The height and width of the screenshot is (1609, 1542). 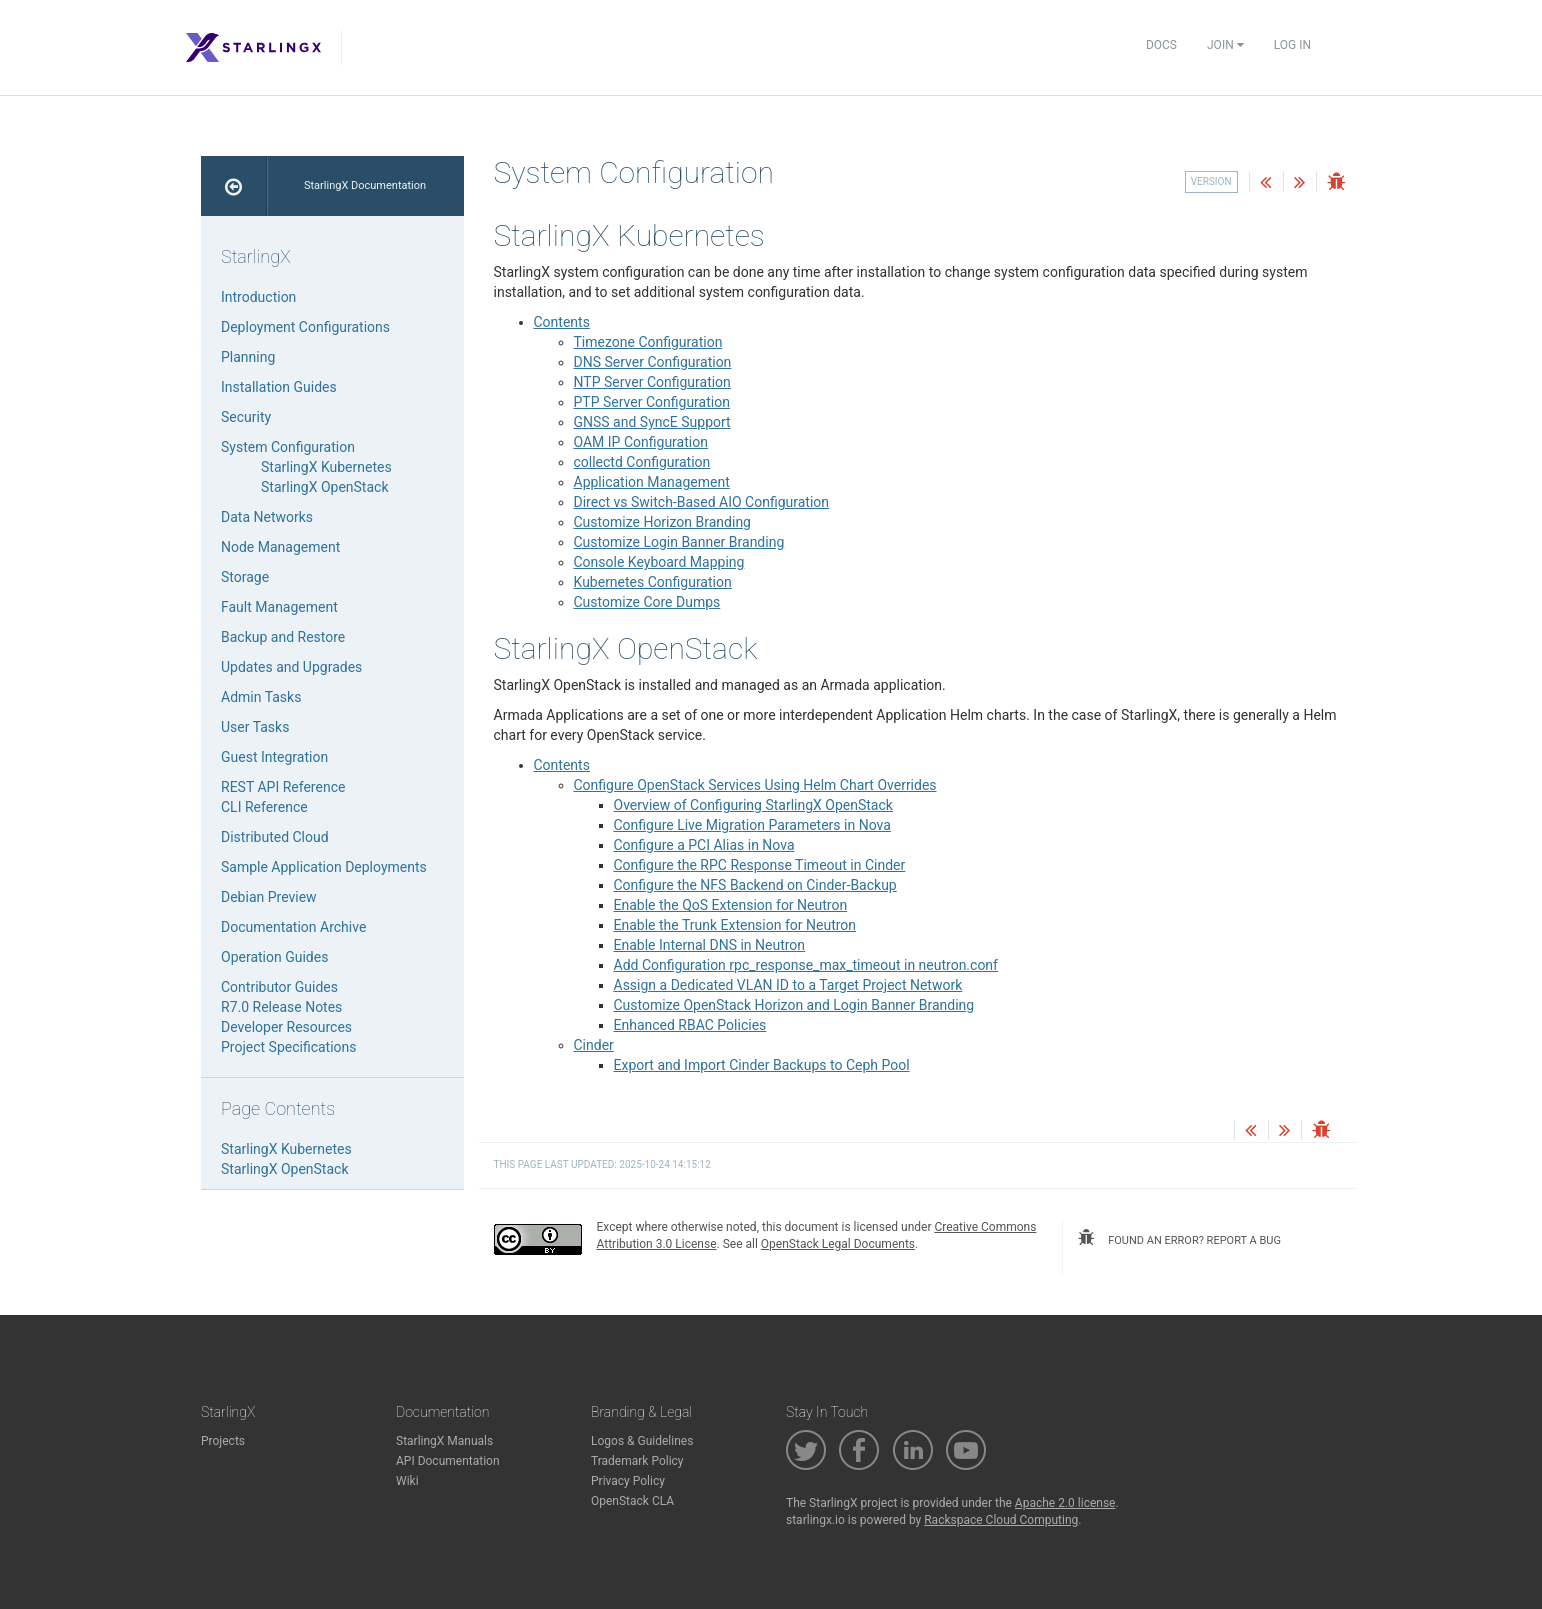 What do you see at coordinates (246, 417) in the screenshot?
I see `Security` at bounding box center [246, 417].